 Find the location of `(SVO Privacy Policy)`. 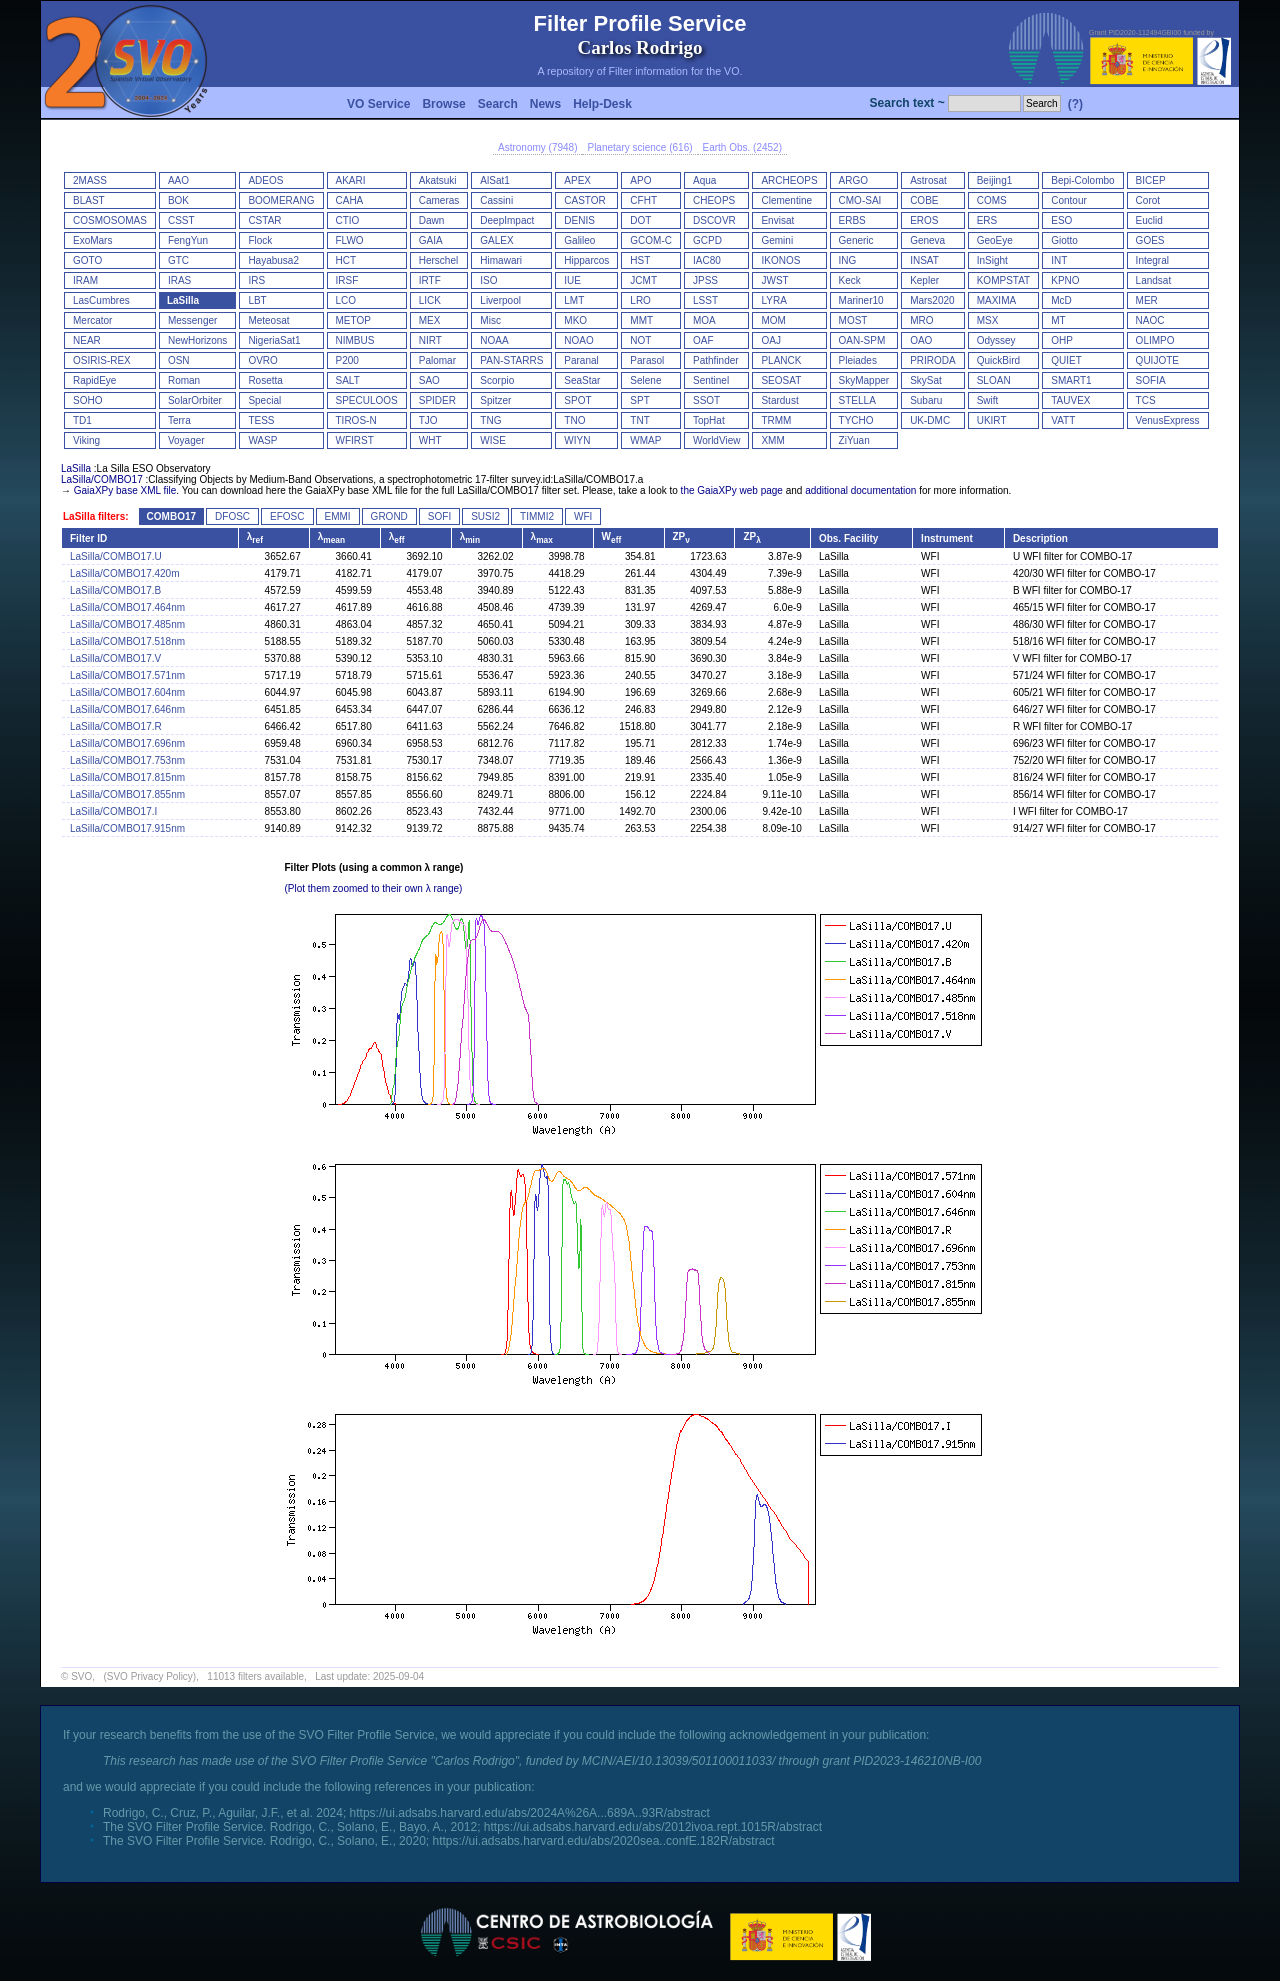

(SVO Privacy Policy) is located at coordinates (149, 1676).